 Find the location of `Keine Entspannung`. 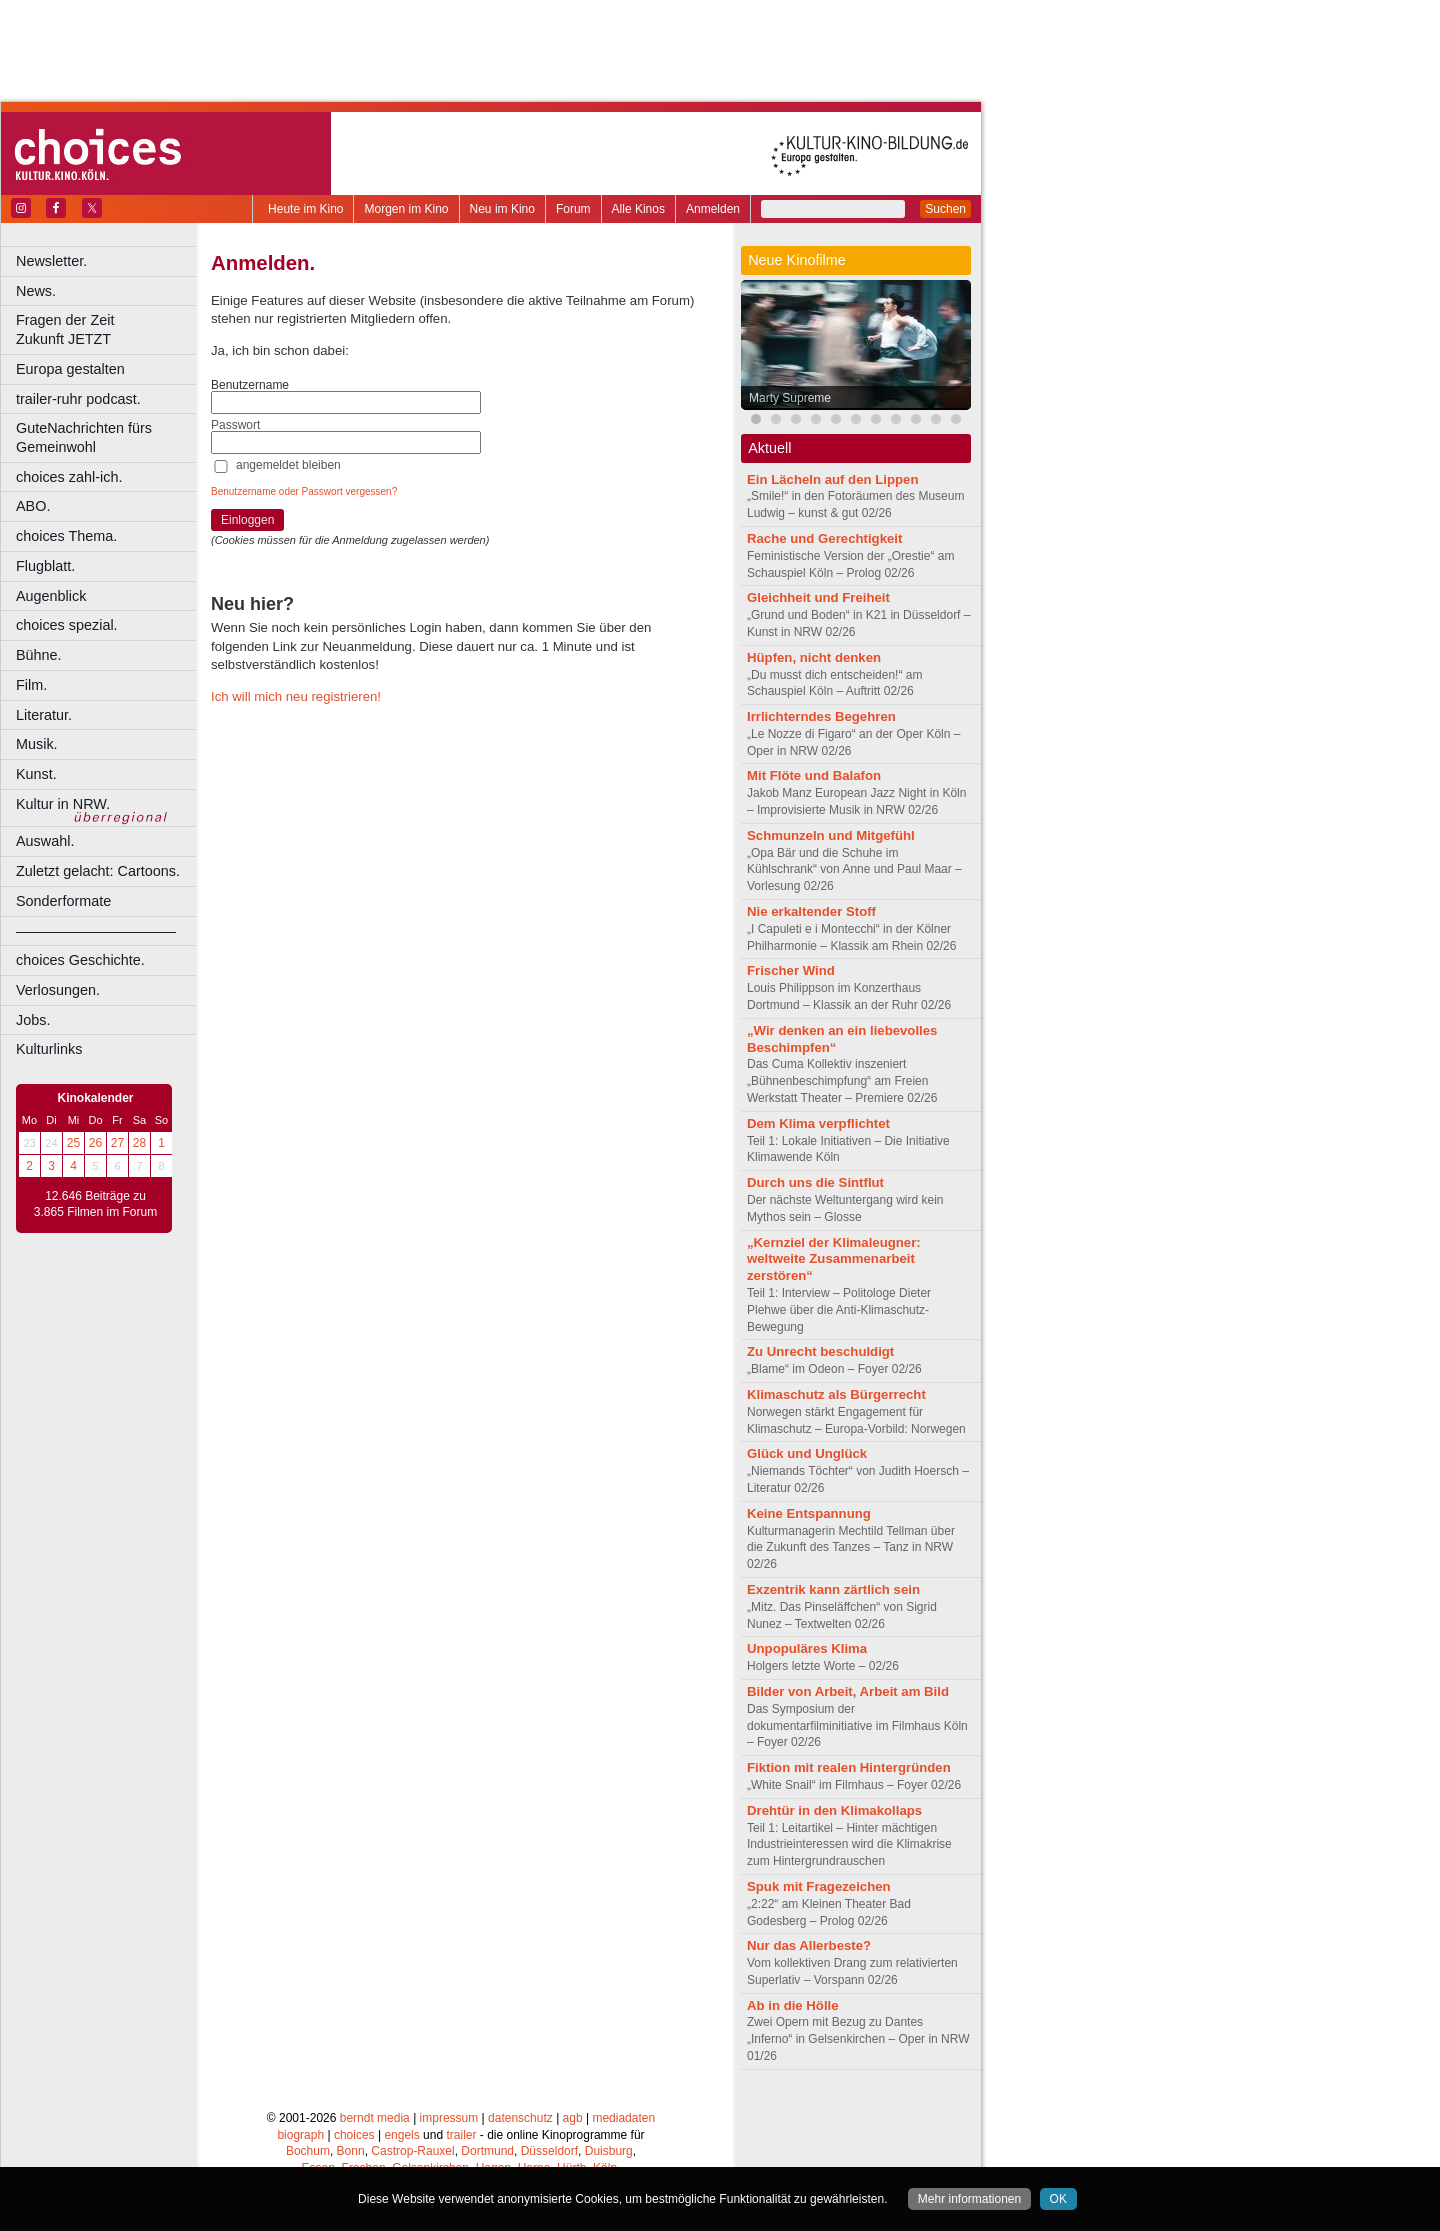

Keine Entspannung is located at coordinates (809, 1513).